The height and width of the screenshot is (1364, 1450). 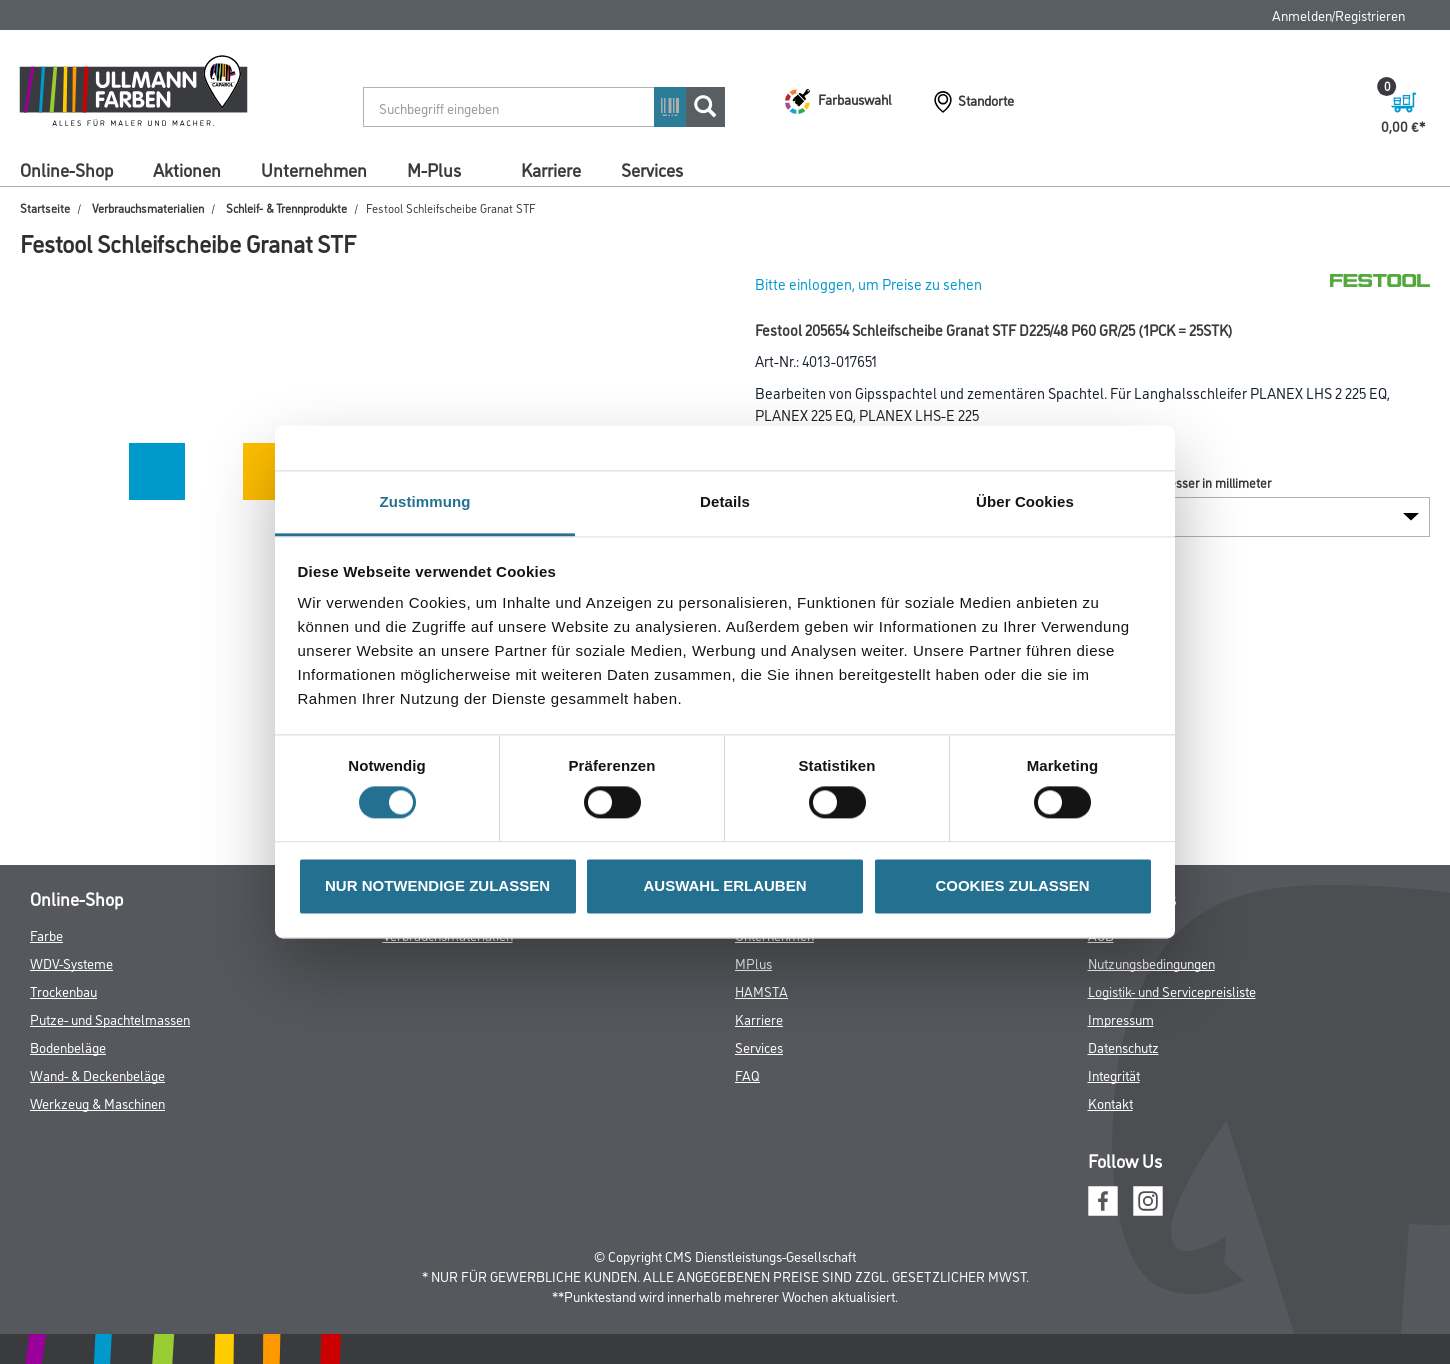 I want to click on Werkzeug & Maschinen, so click(x=97, y=1102).